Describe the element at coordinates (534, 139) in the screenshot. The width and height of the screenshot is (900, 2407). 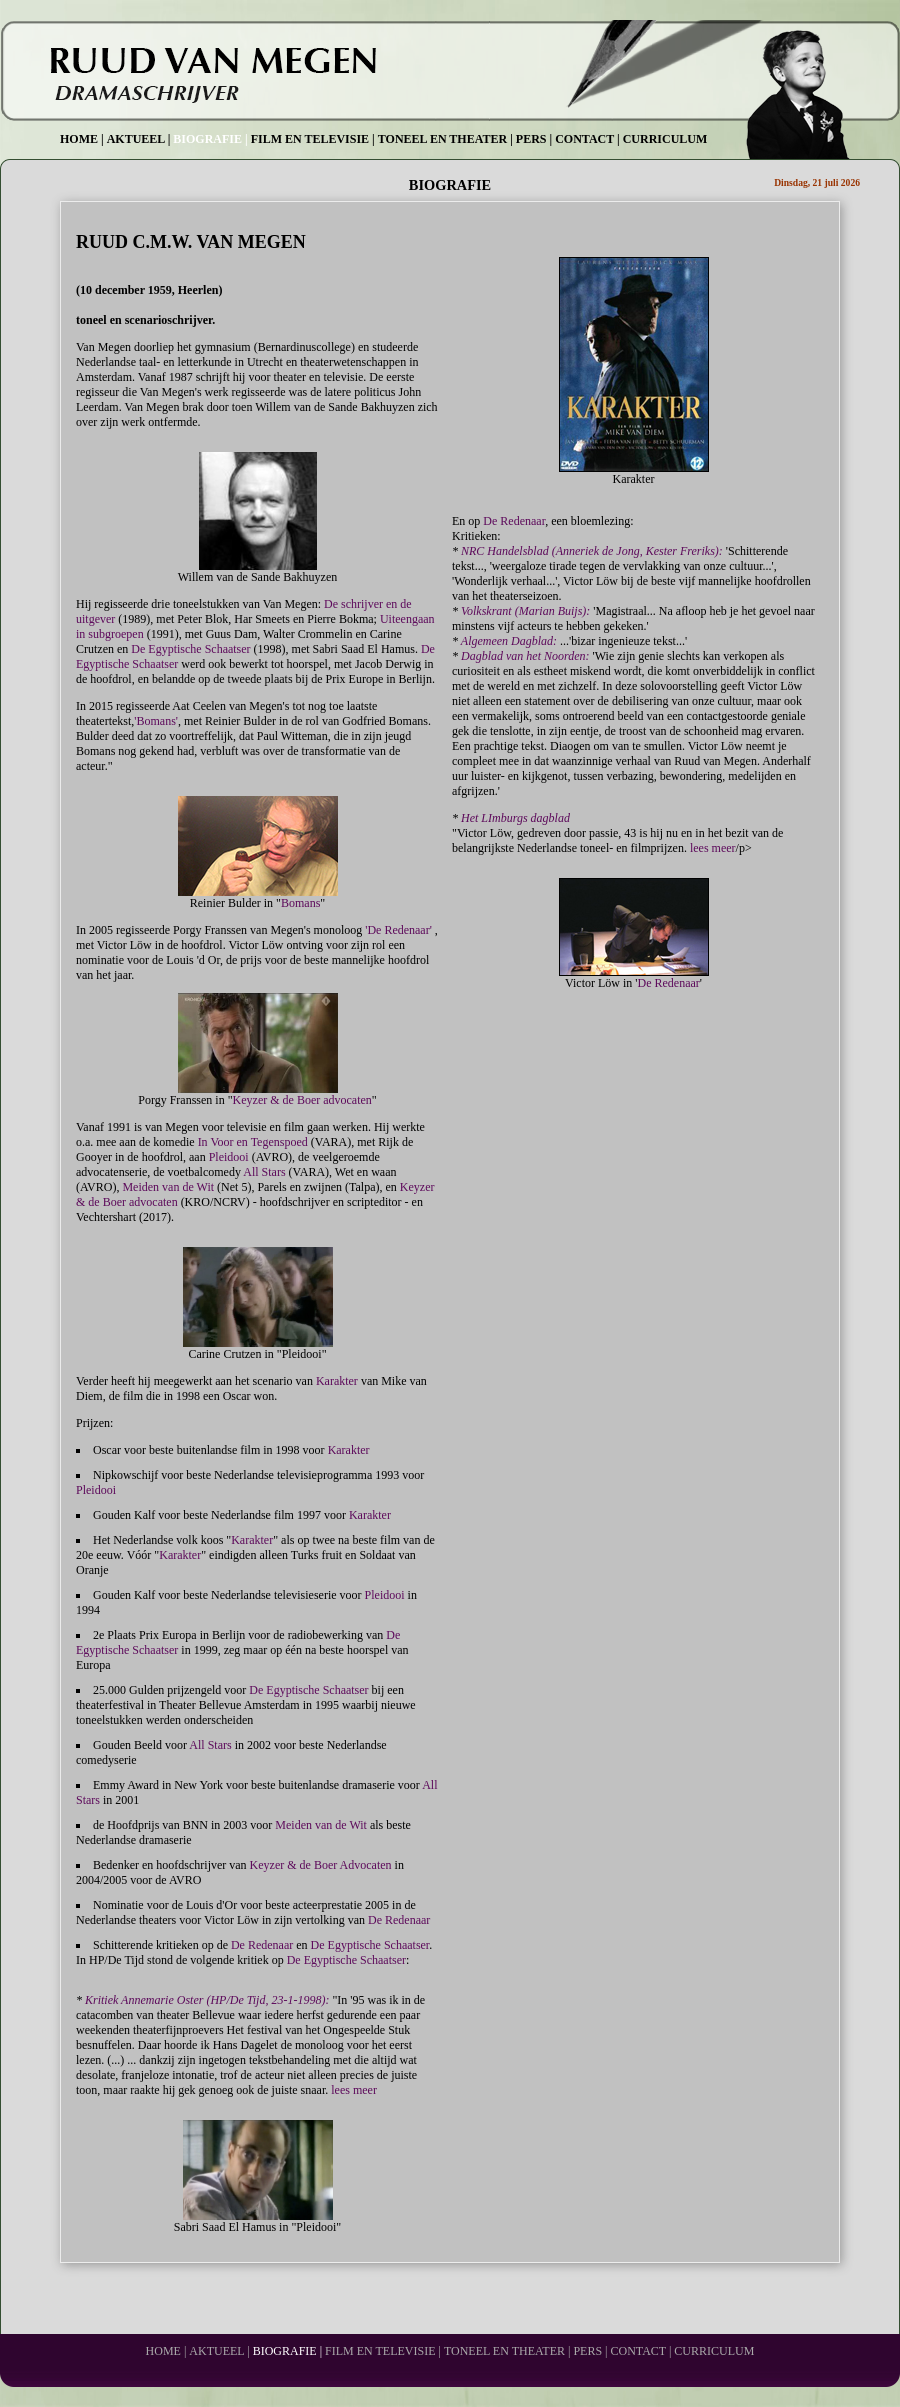
I see `PERS |` at that location.